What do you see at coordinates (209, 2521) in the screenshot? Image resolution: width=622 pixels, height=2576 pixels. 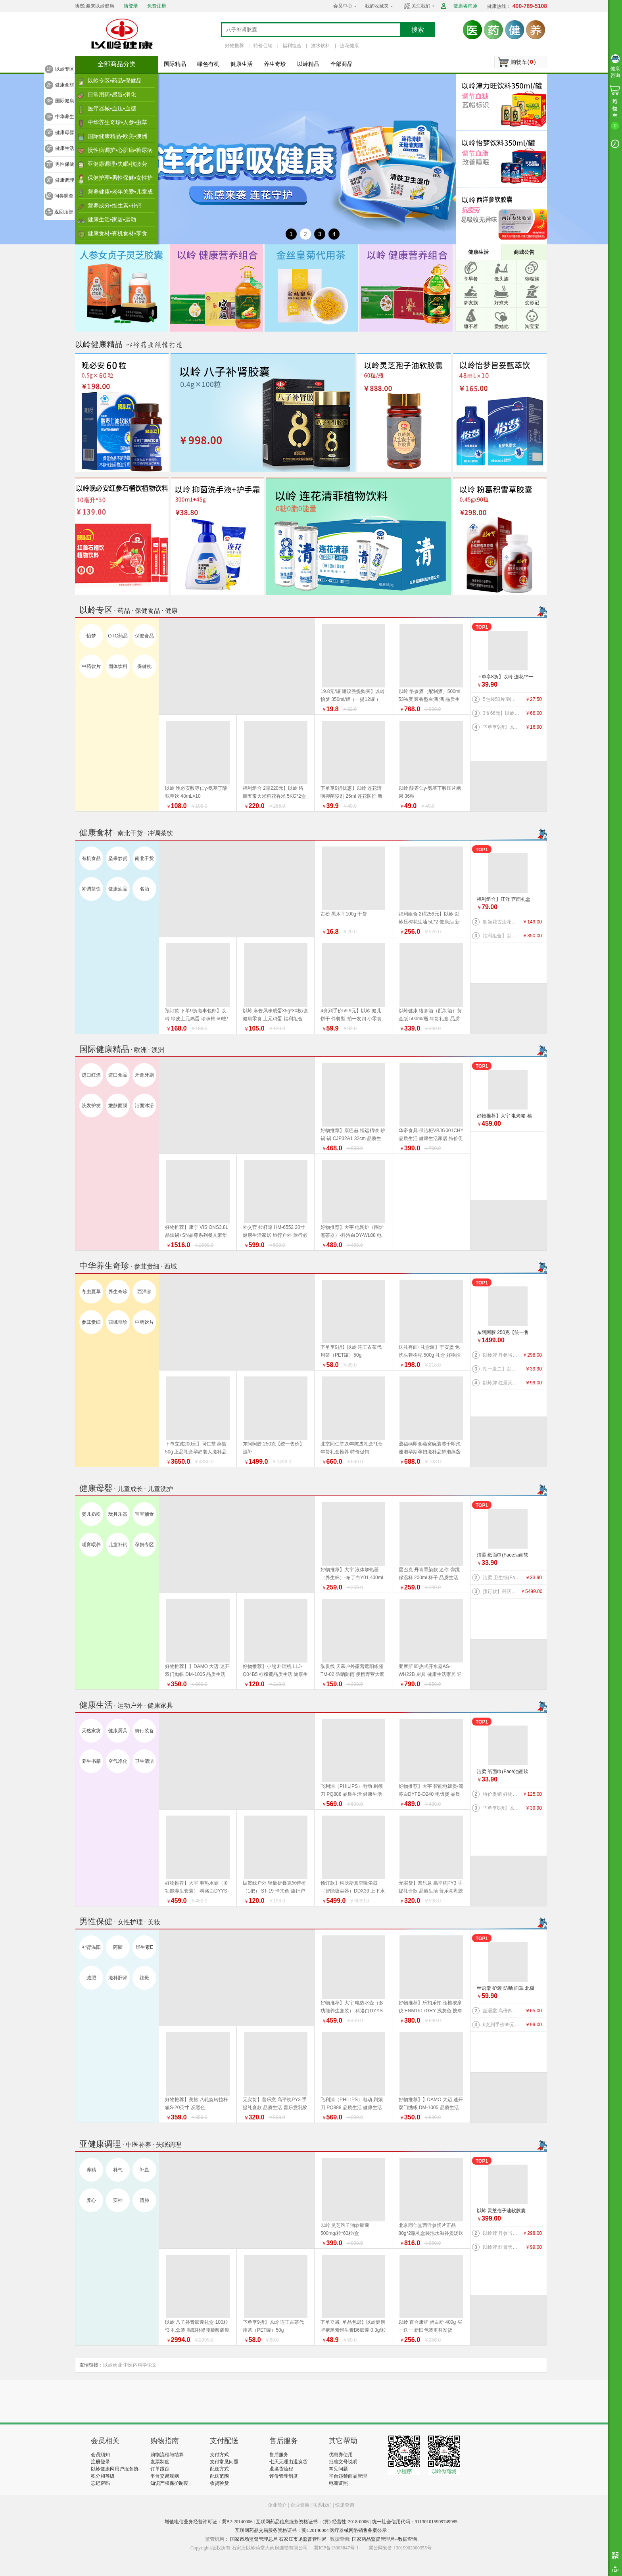 I see `增值电信业务经营许可证：冀B2-20140006` at bounding box center [209, 2521].